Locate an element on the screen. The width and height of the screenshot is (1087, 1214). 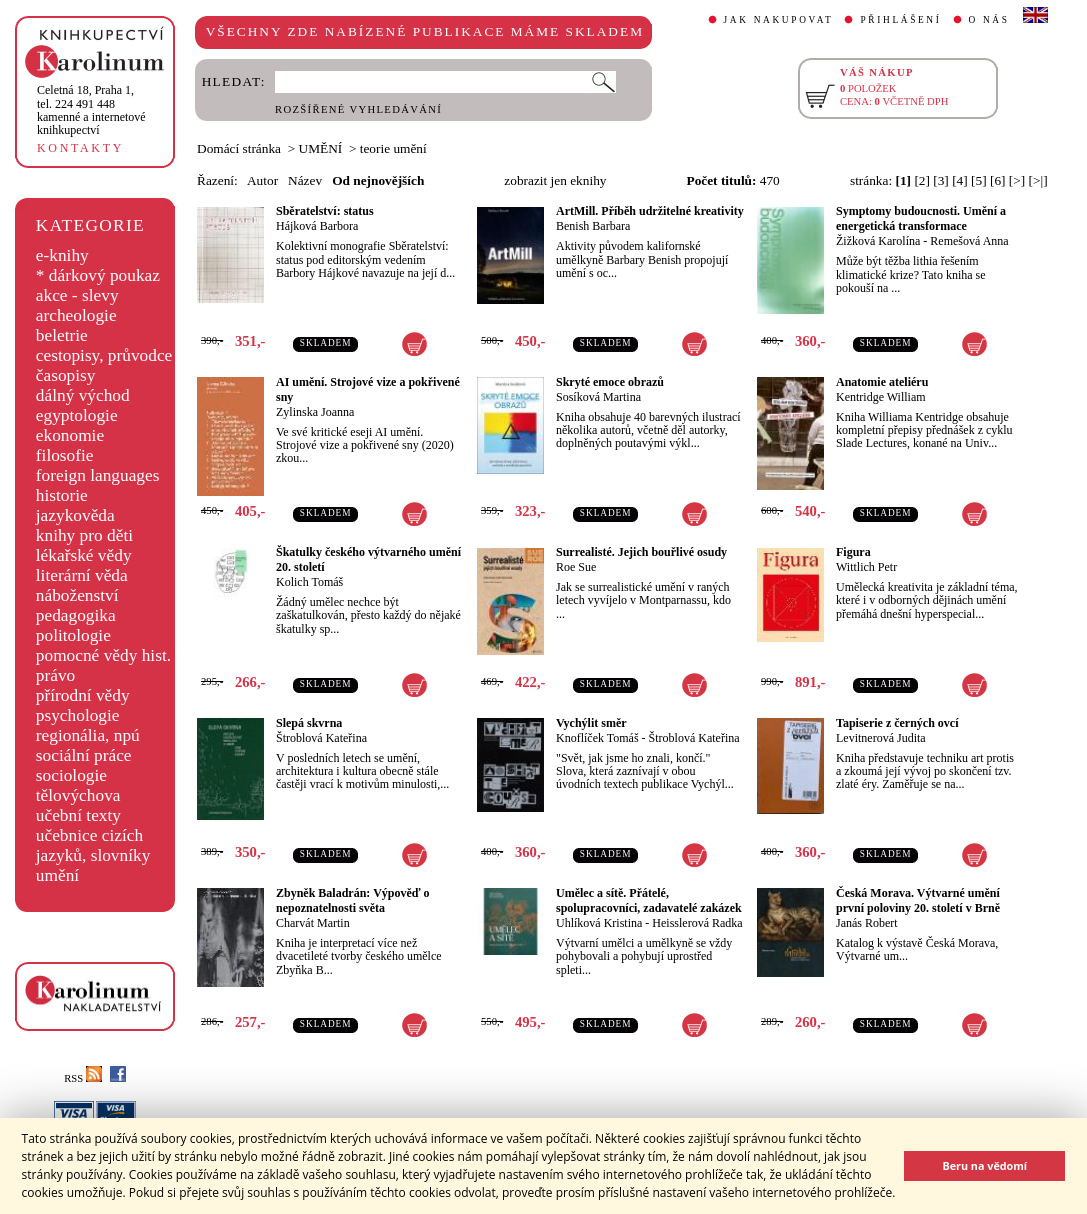
ROZŠÍŘENÉ VYHLEDÁVÁNÍ is located at coordinates (358, 109).